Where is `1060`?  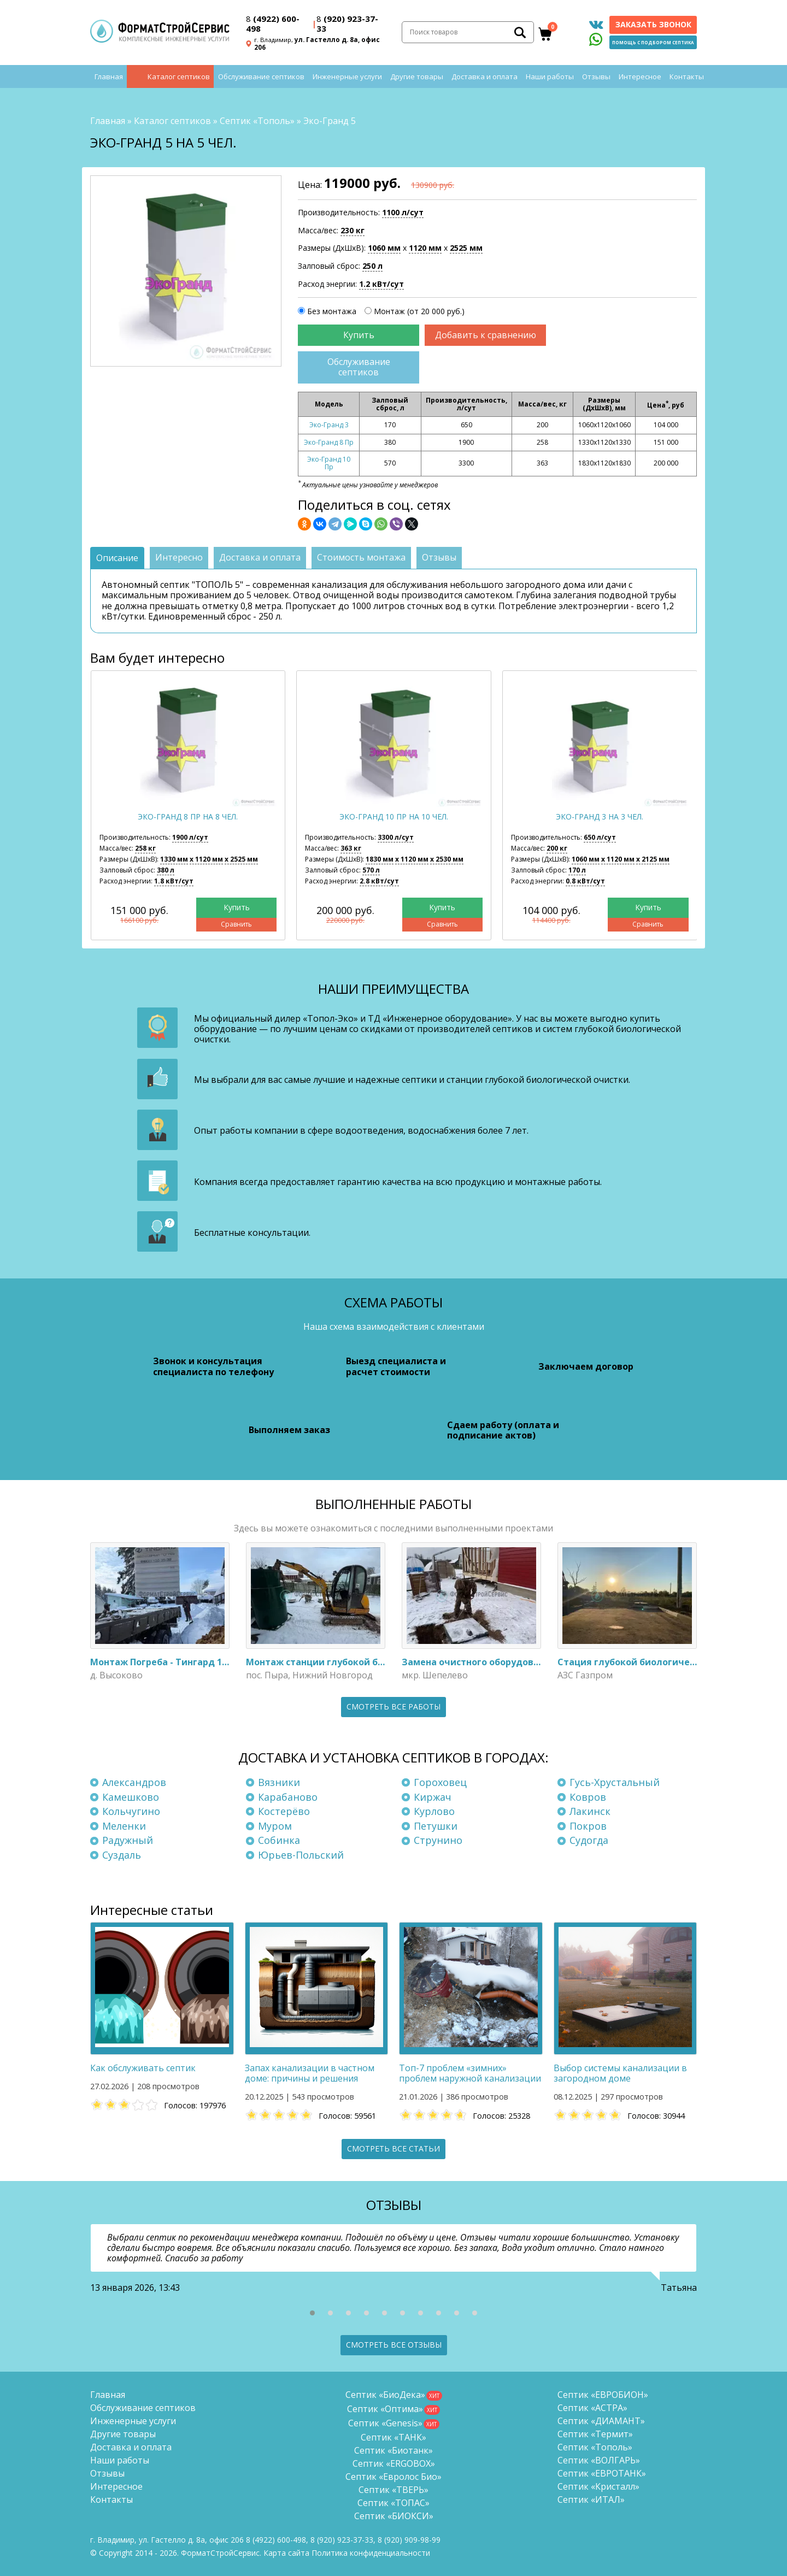
1060 is located at coordinates (384, 248).